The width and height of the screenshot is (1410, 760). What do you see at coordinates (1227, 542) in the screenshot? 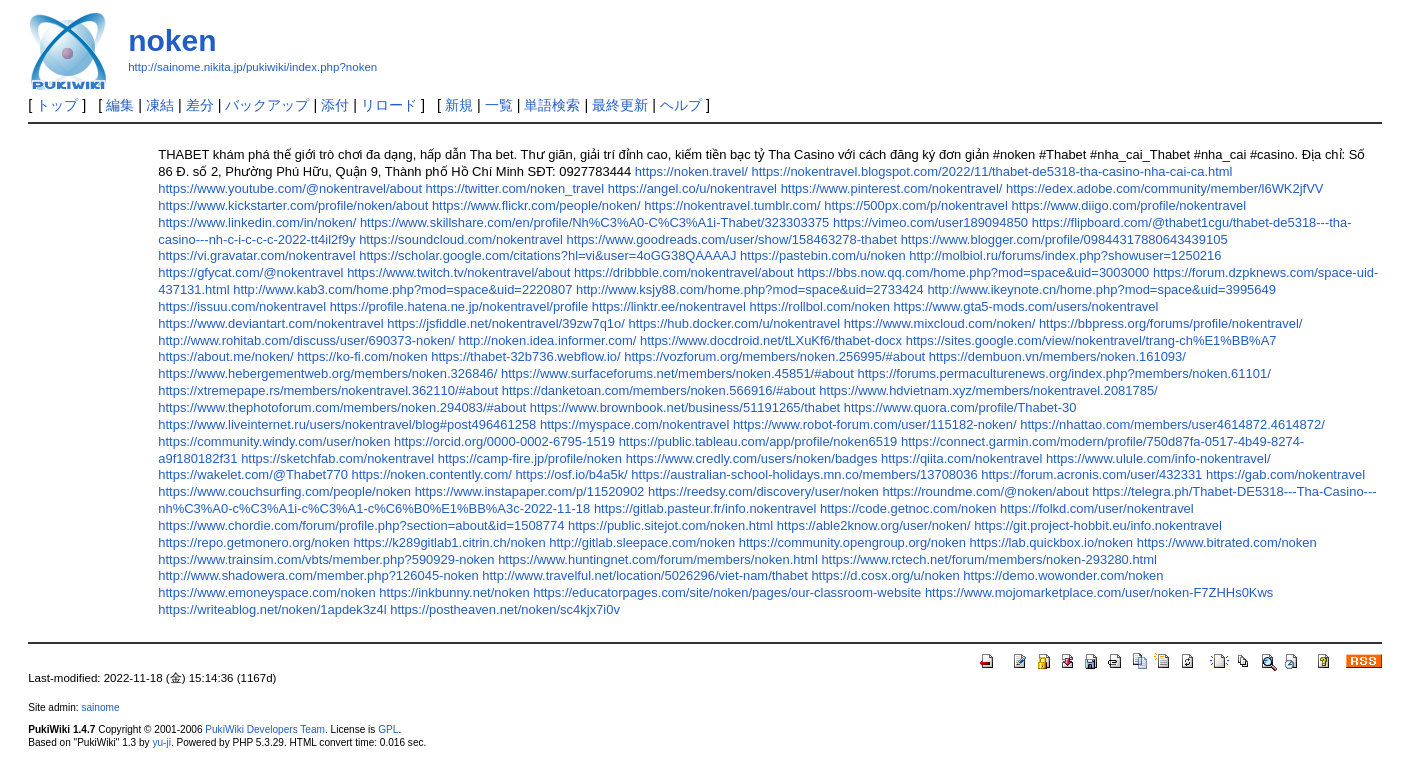
I see `https://www.bitrated.com/noken` at bounding box center [1227, 542].